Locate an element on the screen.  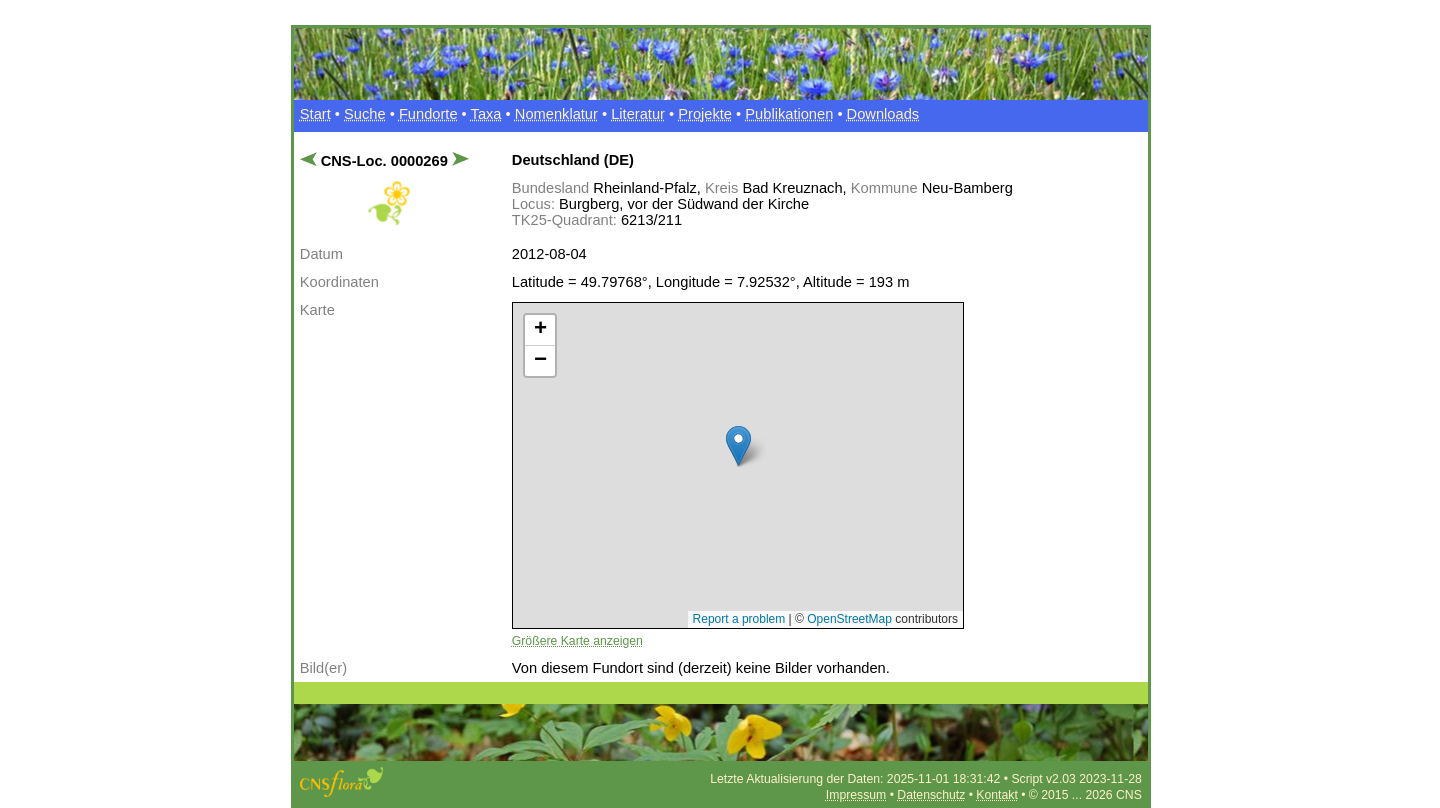
Nomenklatur is located at coordinates (556, 114).